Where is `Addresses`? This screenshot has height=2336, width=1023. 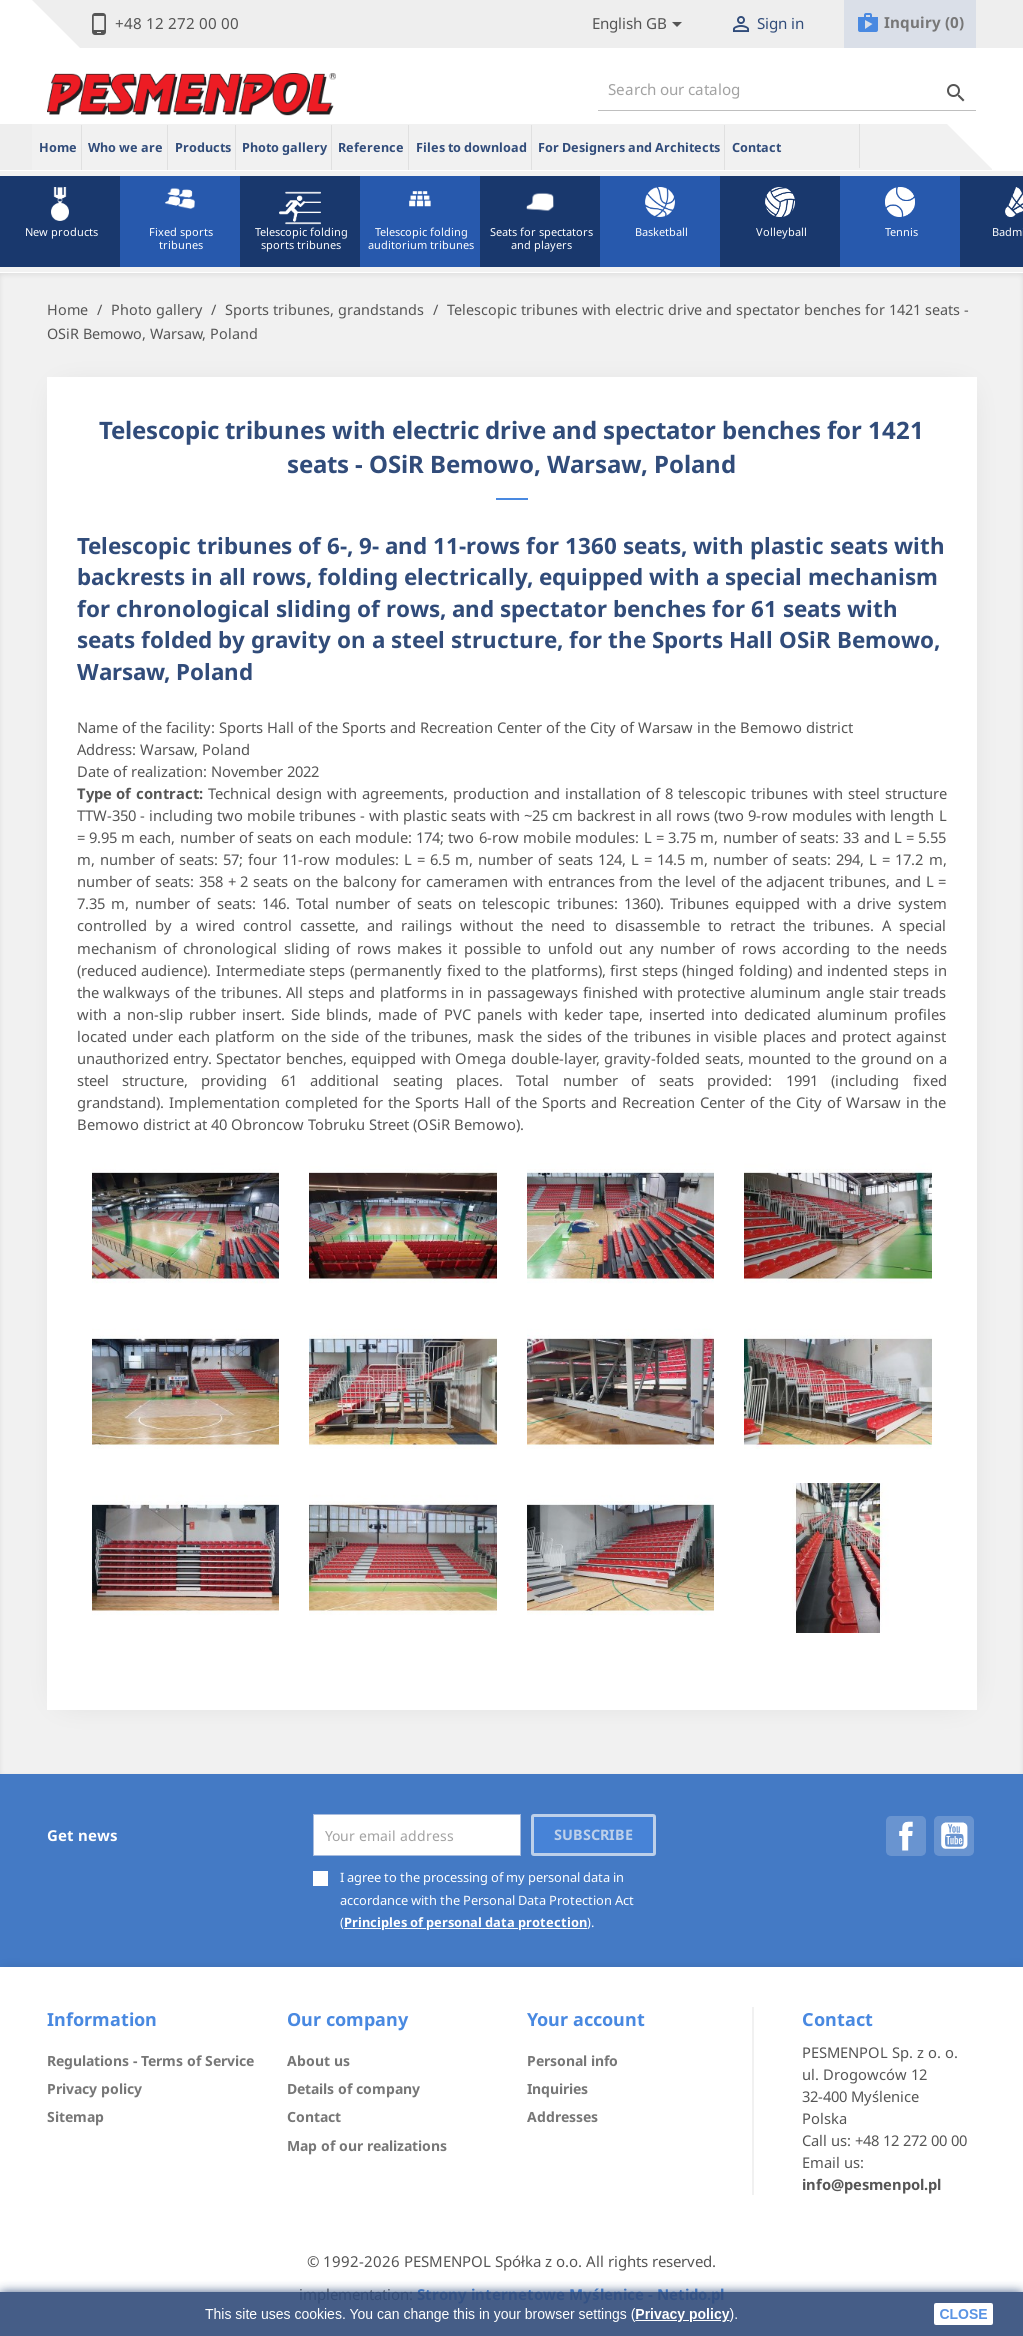
Addresses is located at coordinates (562, 2116).